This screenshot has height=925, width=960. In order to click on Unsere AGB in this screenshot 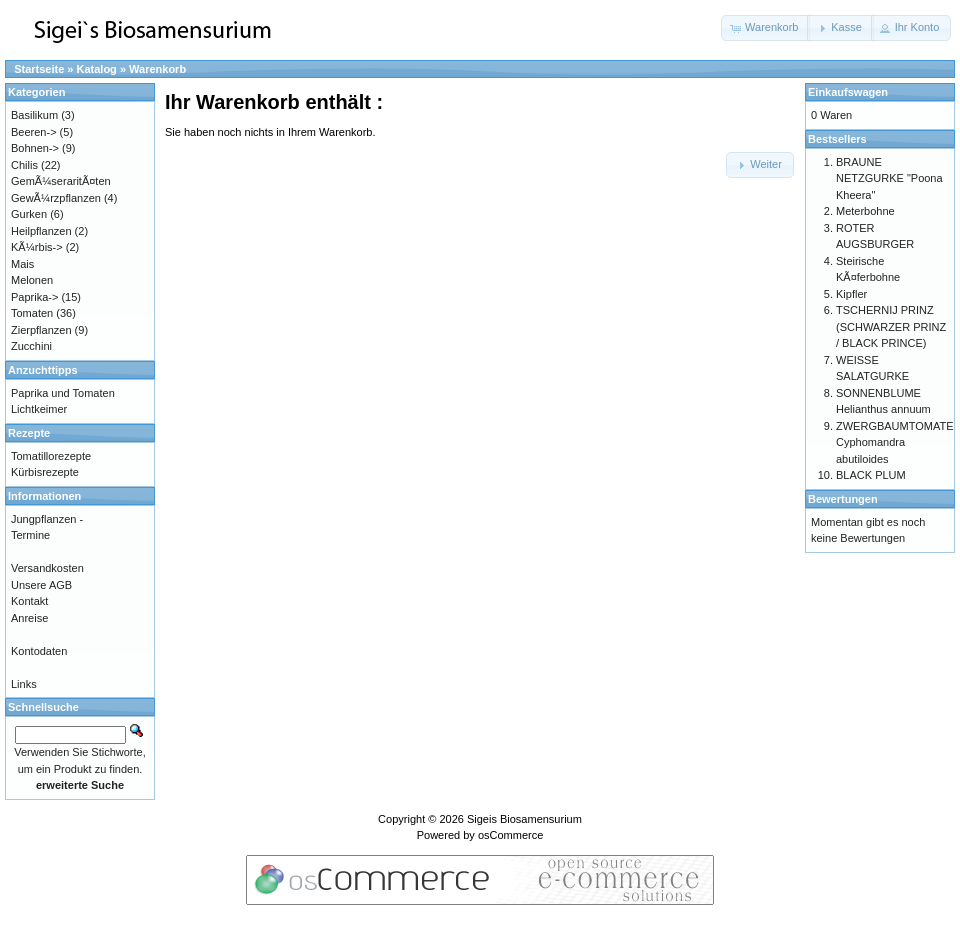, I will do `click(41, 585)`.